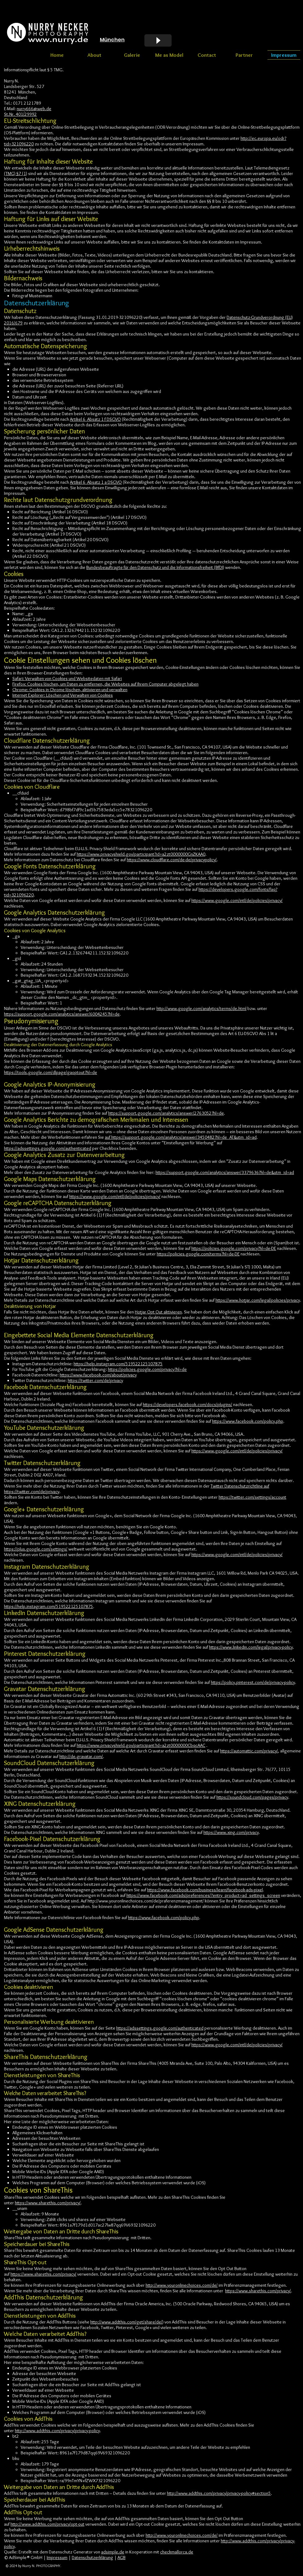 The width and height of the screenshot is (303, 2576). Describe the element at coordinates (95, 1380) in the screenshot. I see `https://twitter.com/de/privacy` at that location.